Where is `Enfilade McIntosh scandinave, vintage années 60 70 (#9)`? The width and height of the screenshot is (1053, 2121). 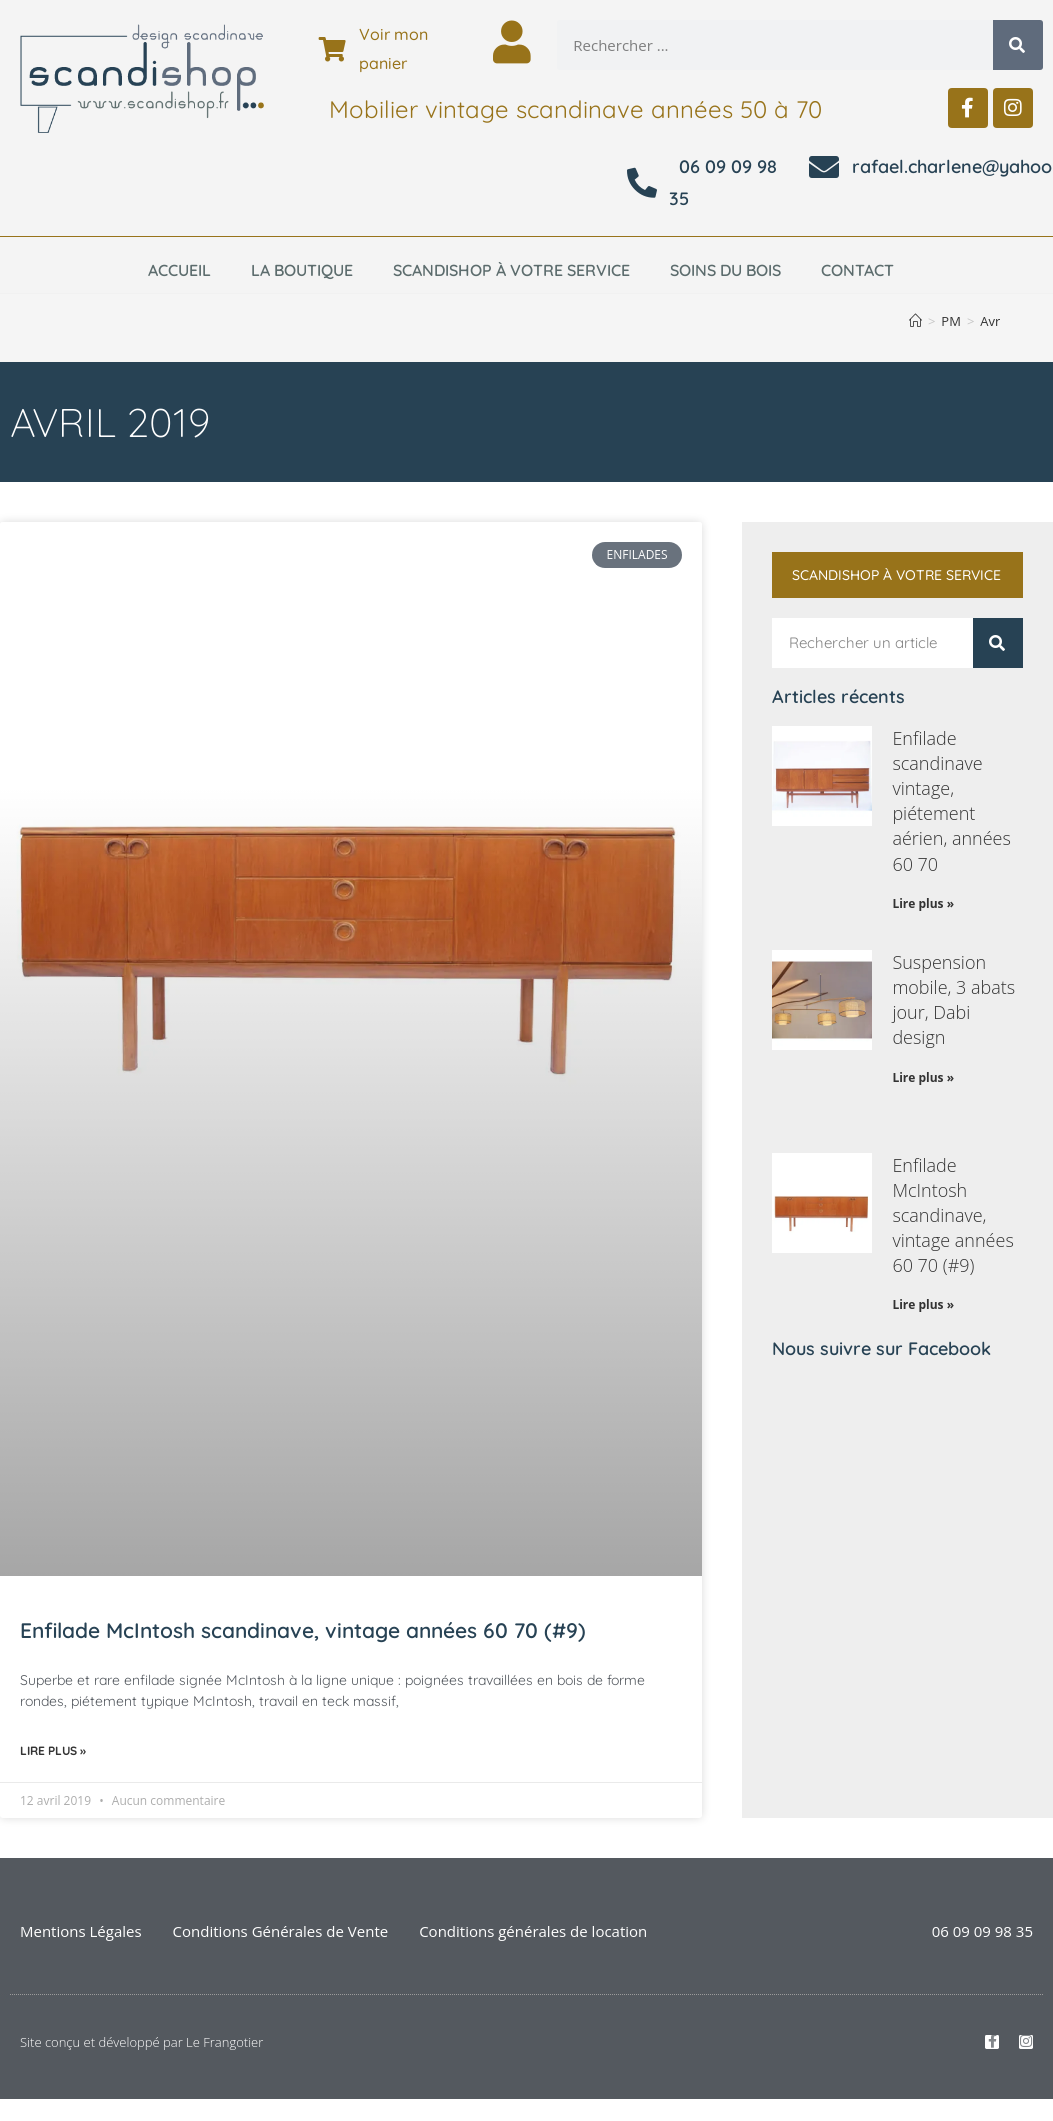
Enfilade McIntosh scandinave, vintage années 60 70 (#9) is located at coordinates (303, 1630).